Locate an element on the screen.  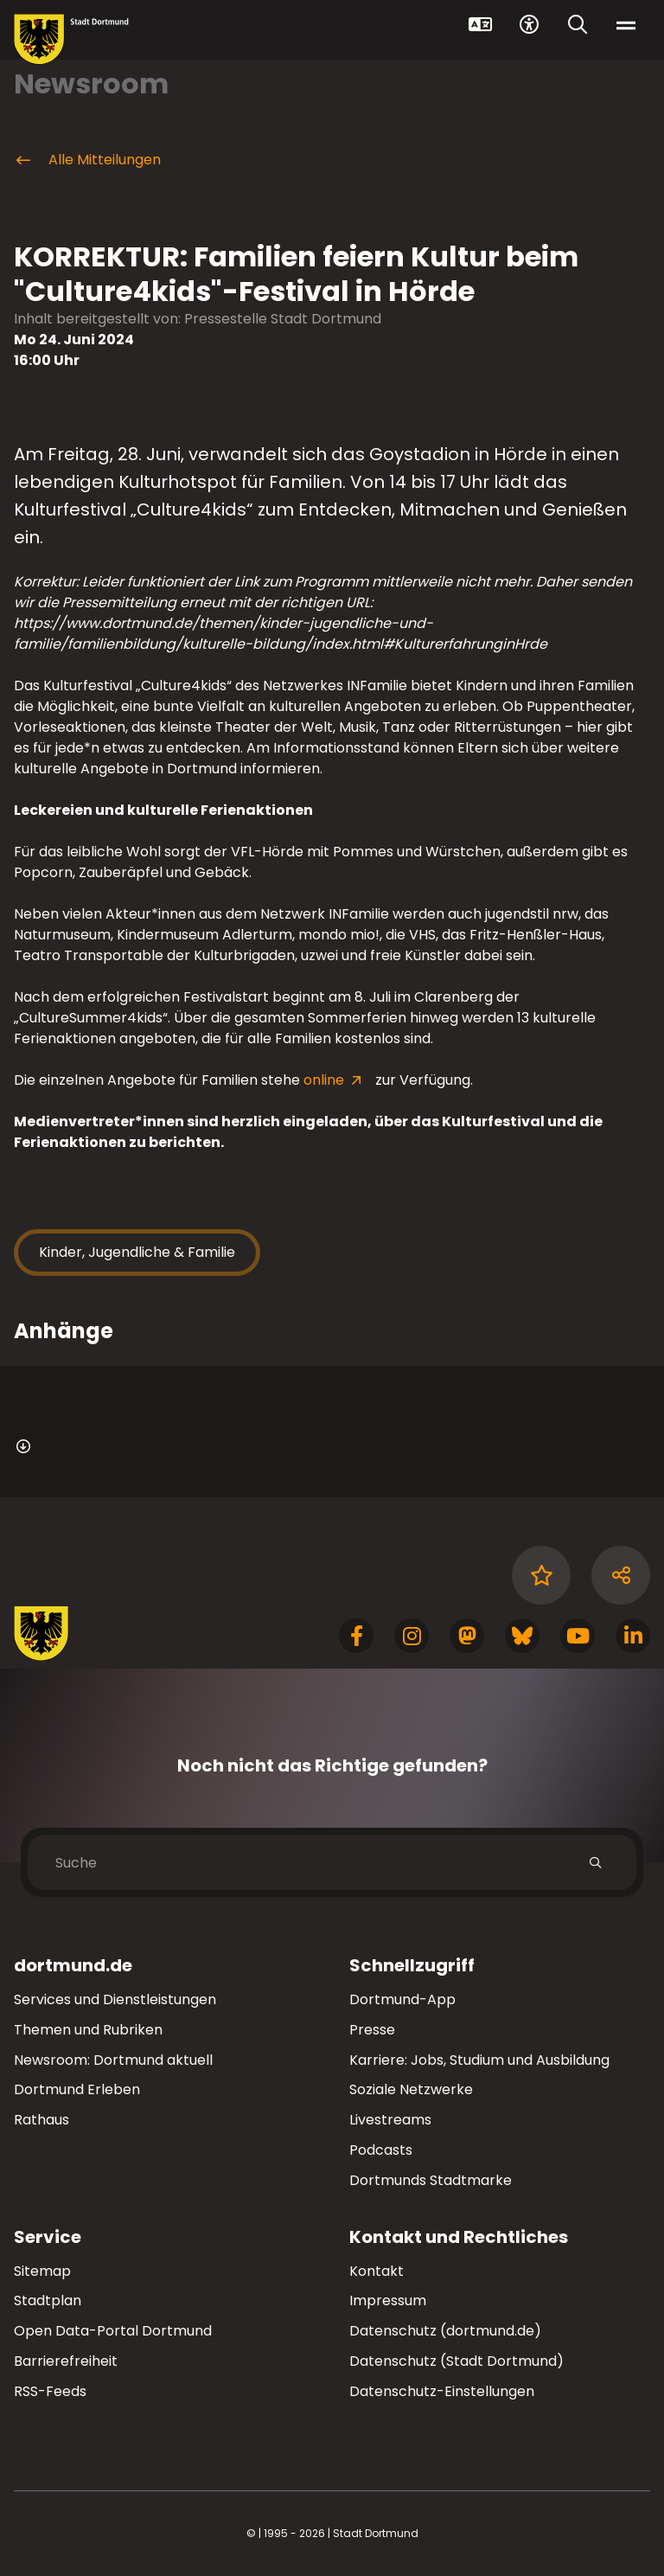
Rathaus is located at coordinates (41, 2120).